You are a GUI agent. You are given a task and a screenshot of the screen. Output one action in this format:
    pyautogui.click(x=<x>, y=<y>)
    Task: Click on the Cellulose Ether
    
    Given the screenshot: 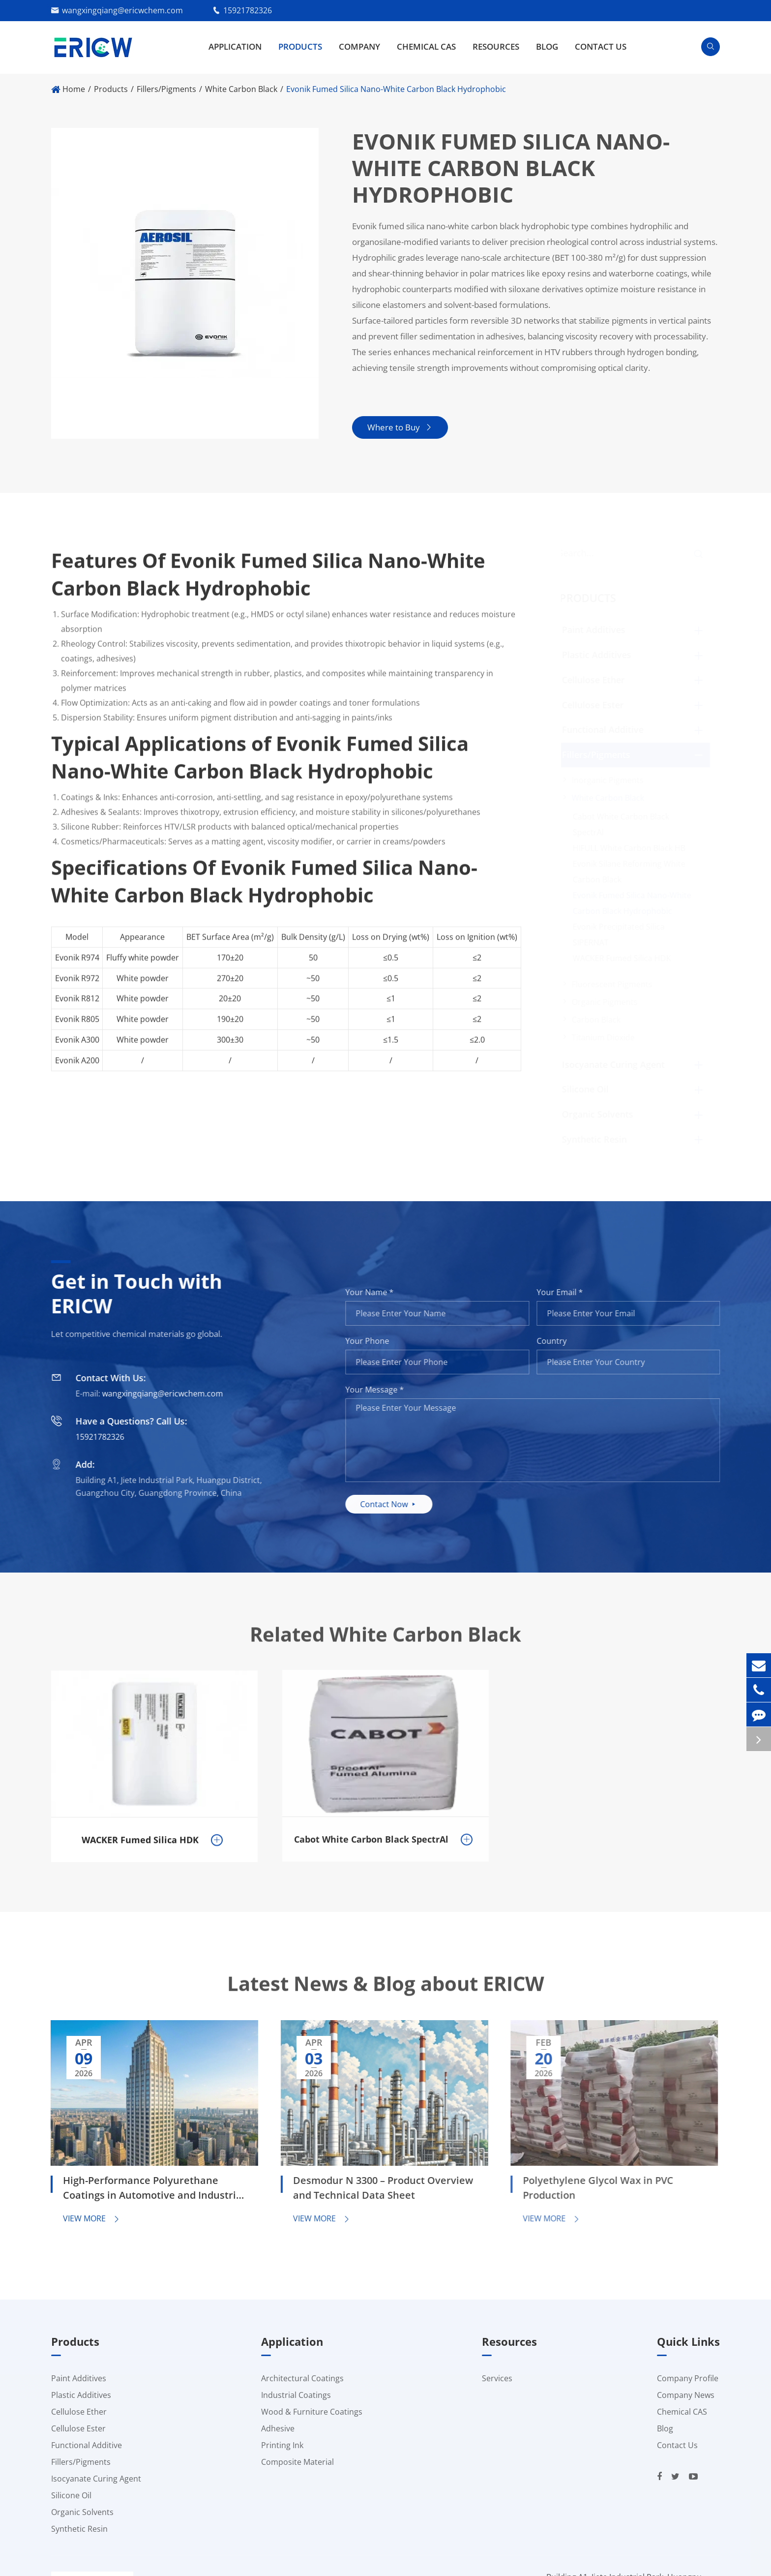 What is the action you would take?
    pyautogui.click(x=593, y=680)
    